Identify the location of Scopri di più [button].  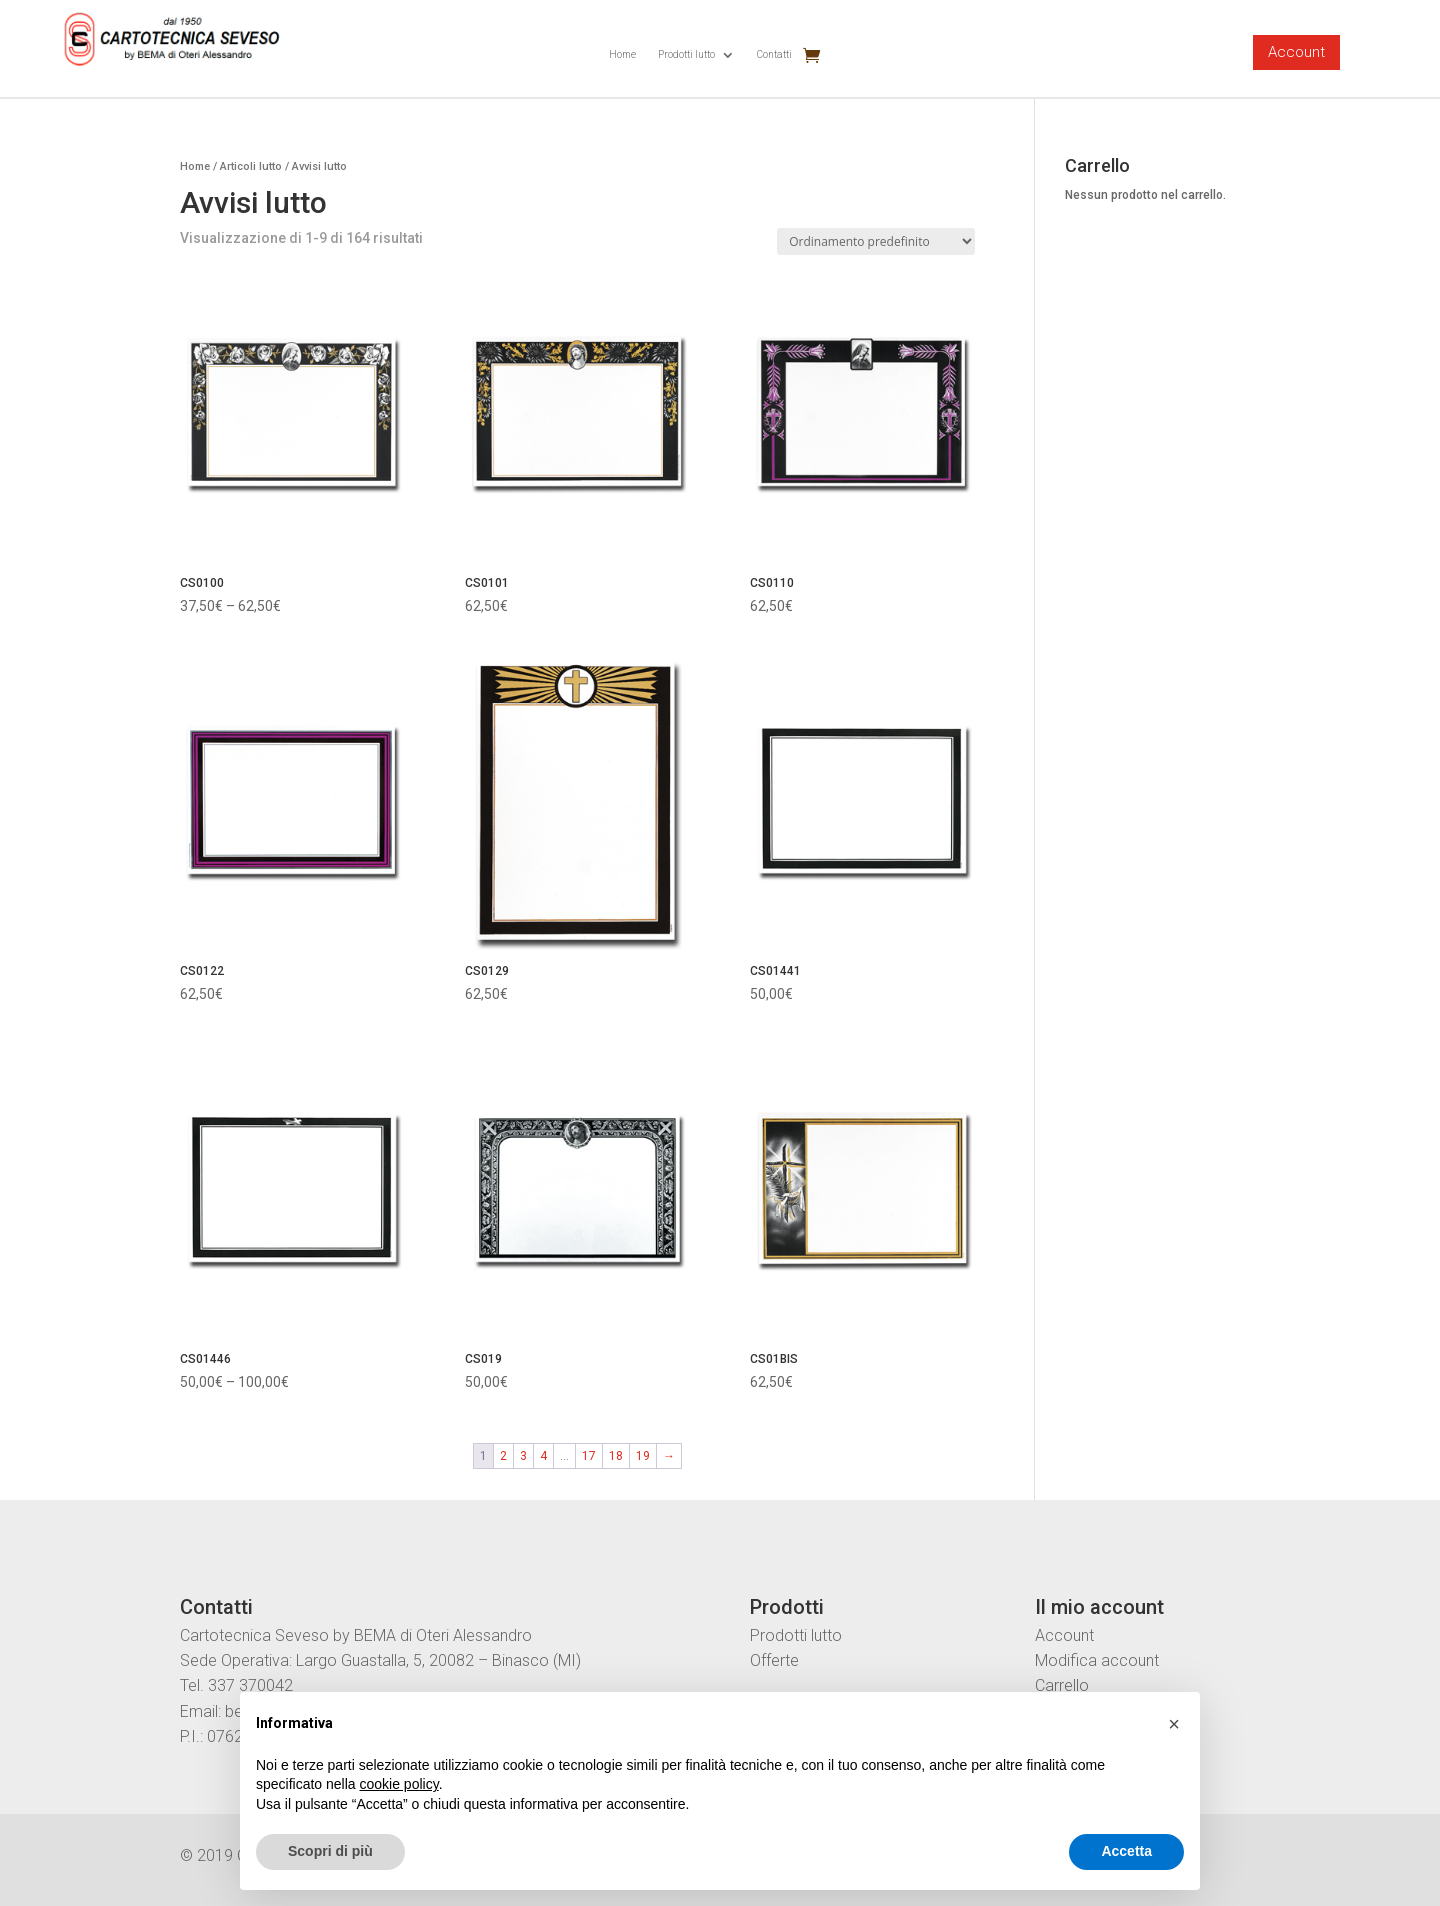
(330, 1851).